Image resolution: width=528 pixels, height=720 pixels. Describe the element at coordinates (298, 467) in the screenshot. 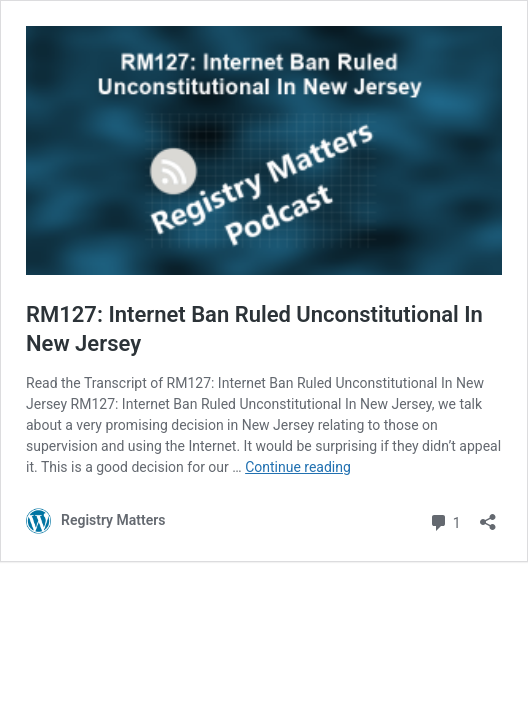

I see `Continue reading` at that location.